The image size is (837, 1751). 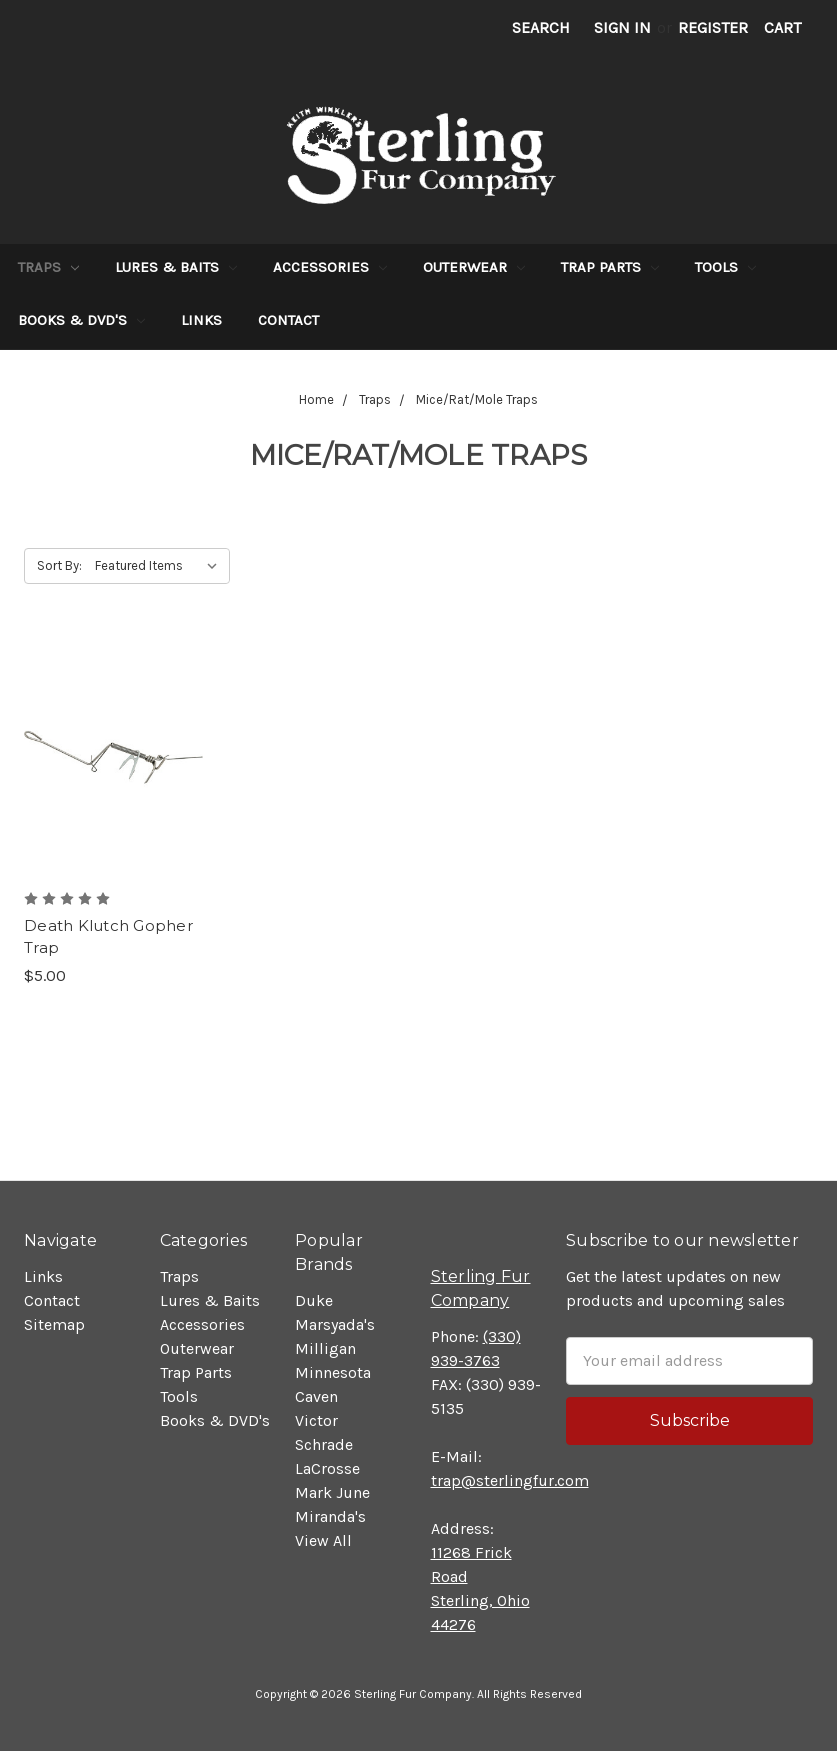 I want to click on Links, so click(x=201, y=320).